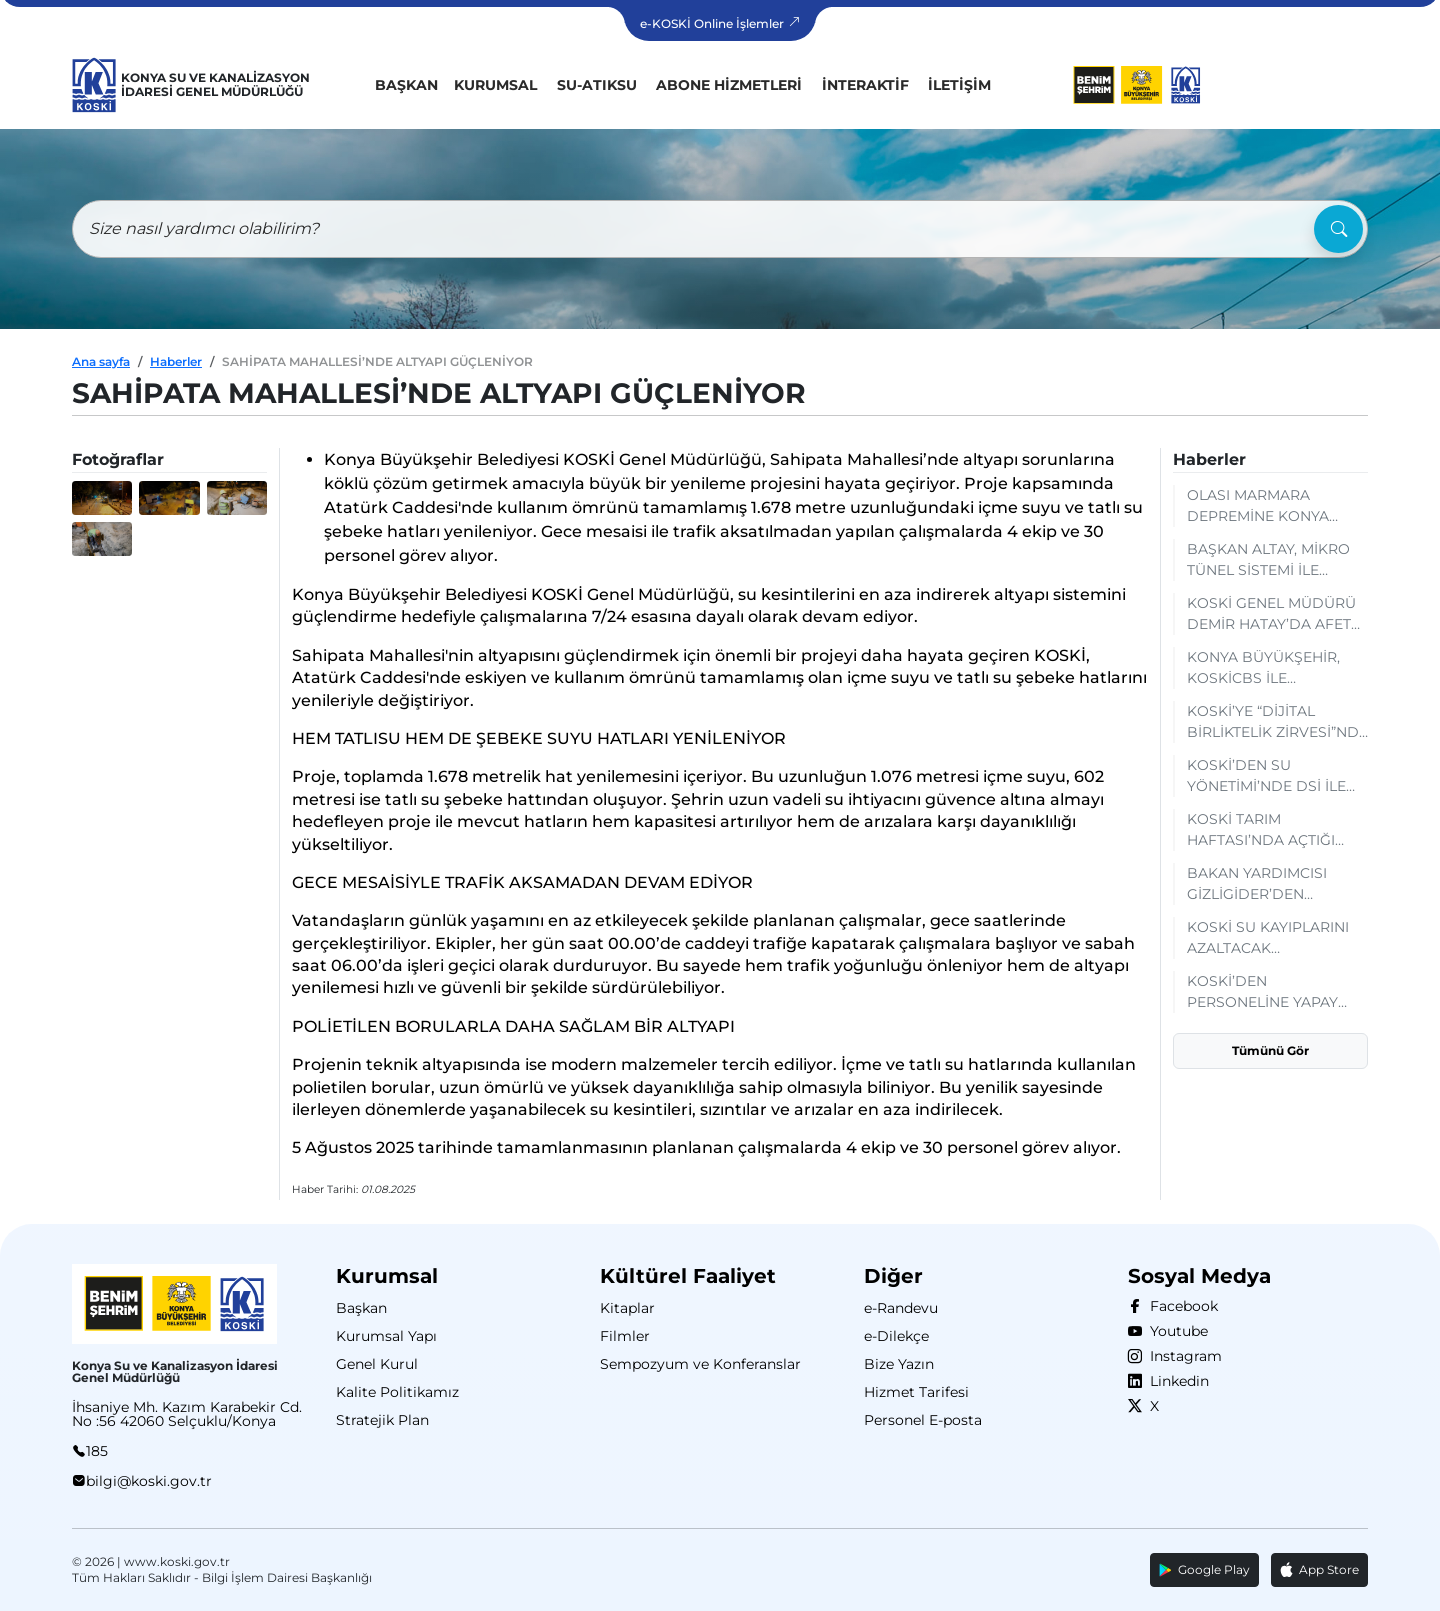 Image resolution: width=1440 pixels, height=1611 pixels. I want to click on Kurumsal, so click(495, 85).